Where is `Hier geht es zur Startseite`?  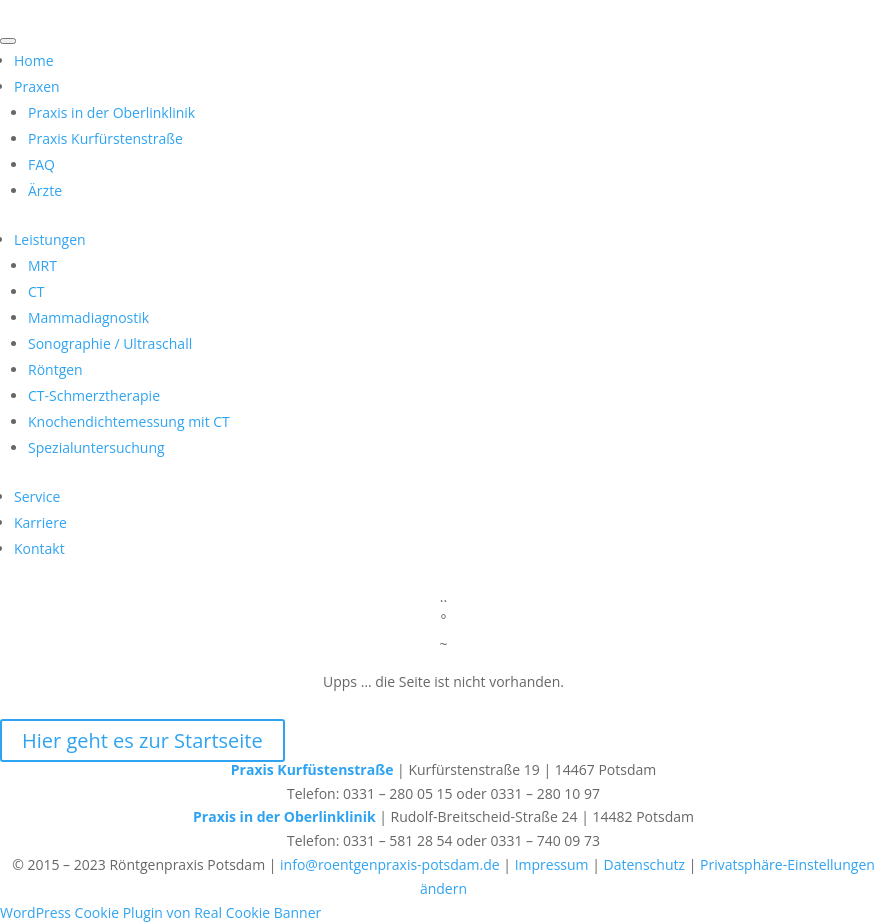 Hier geht es zur Startseite is located at coordinates (142, 740).